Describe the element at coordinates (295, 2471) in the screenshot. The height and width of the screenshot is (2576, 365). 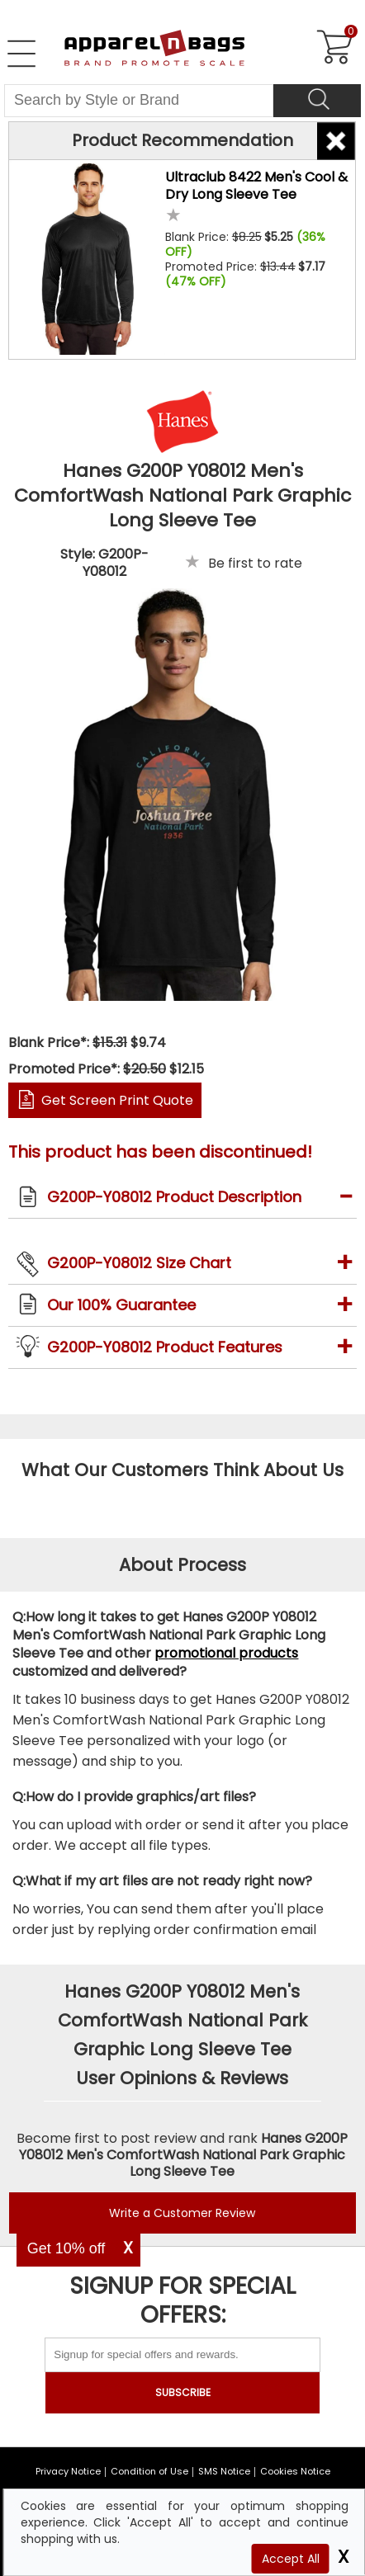
I see `Cookies Notice` at that location.